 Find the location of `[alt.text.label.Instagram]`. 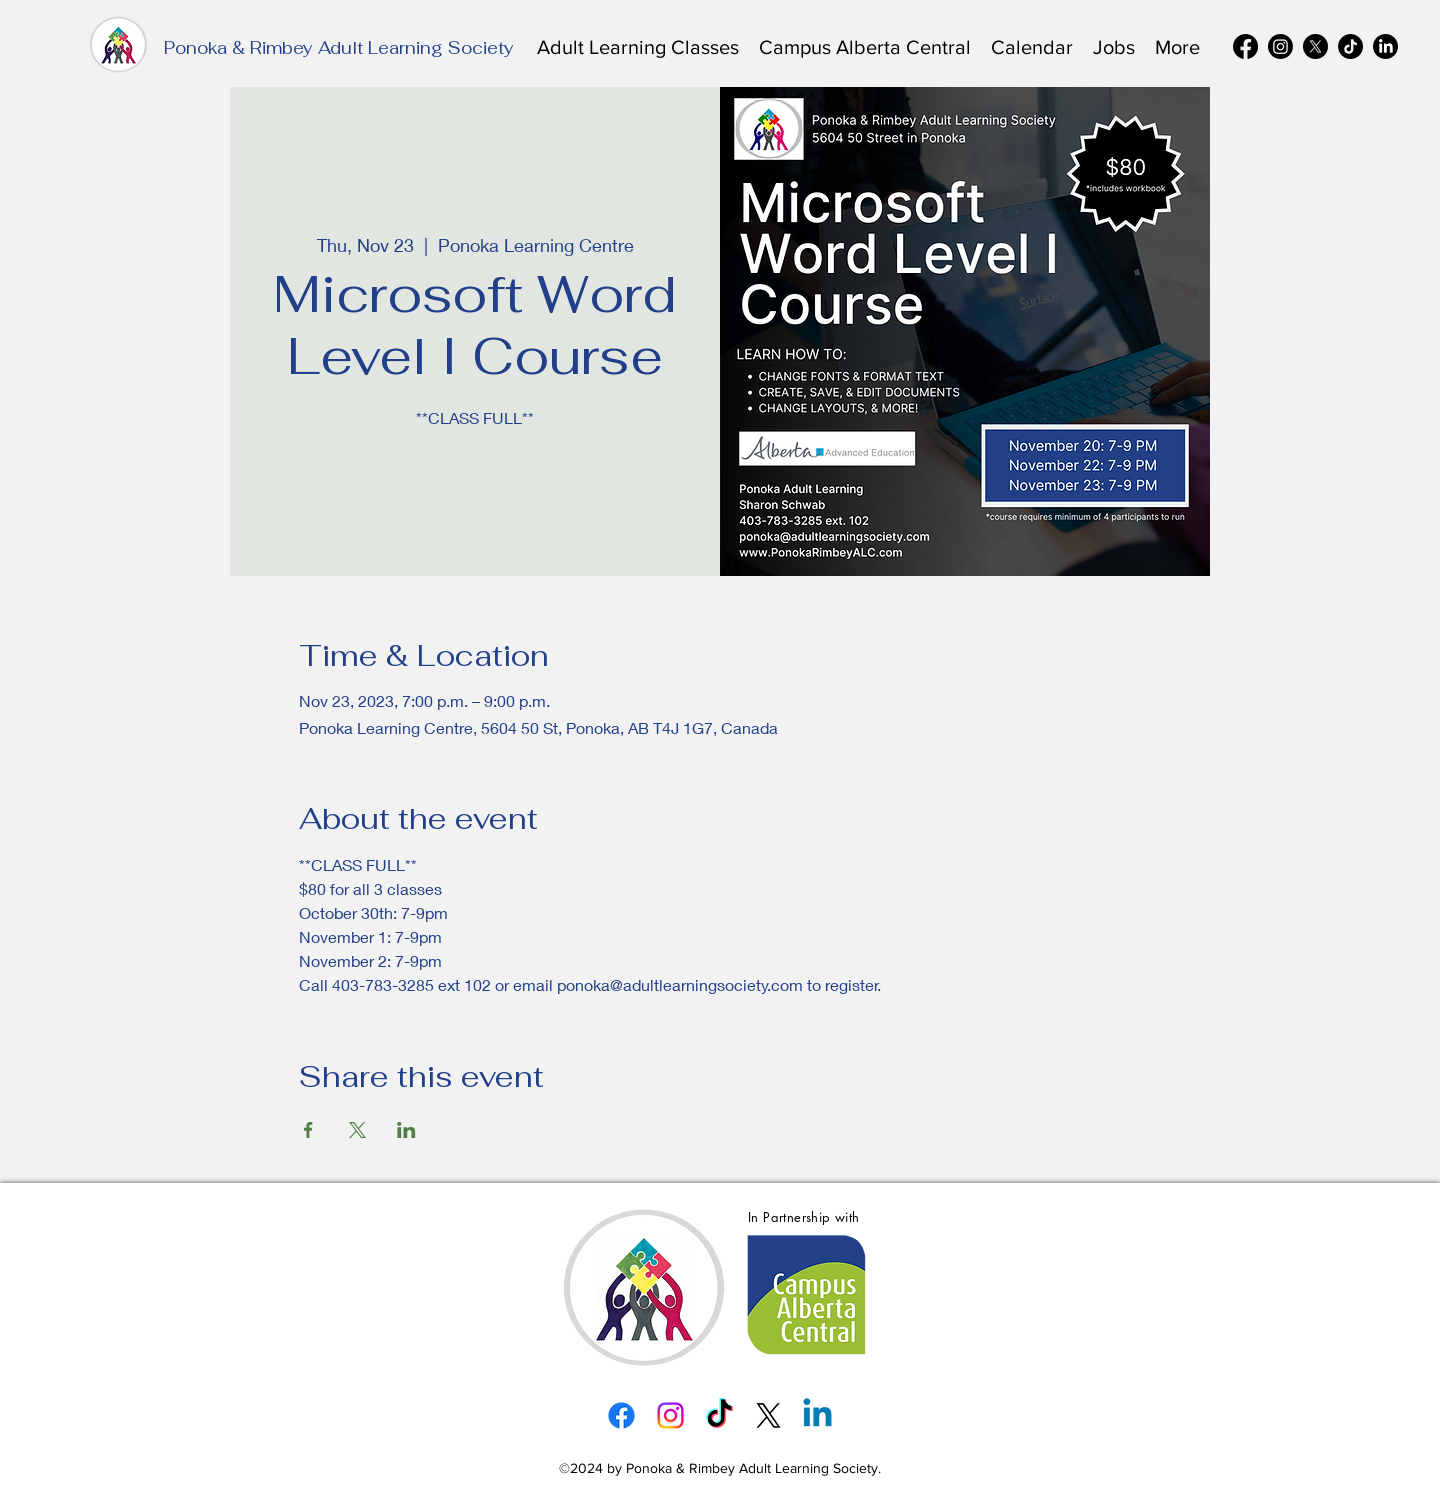

[alt.text.label.Instagram] is located at coordinates (1280, 46).